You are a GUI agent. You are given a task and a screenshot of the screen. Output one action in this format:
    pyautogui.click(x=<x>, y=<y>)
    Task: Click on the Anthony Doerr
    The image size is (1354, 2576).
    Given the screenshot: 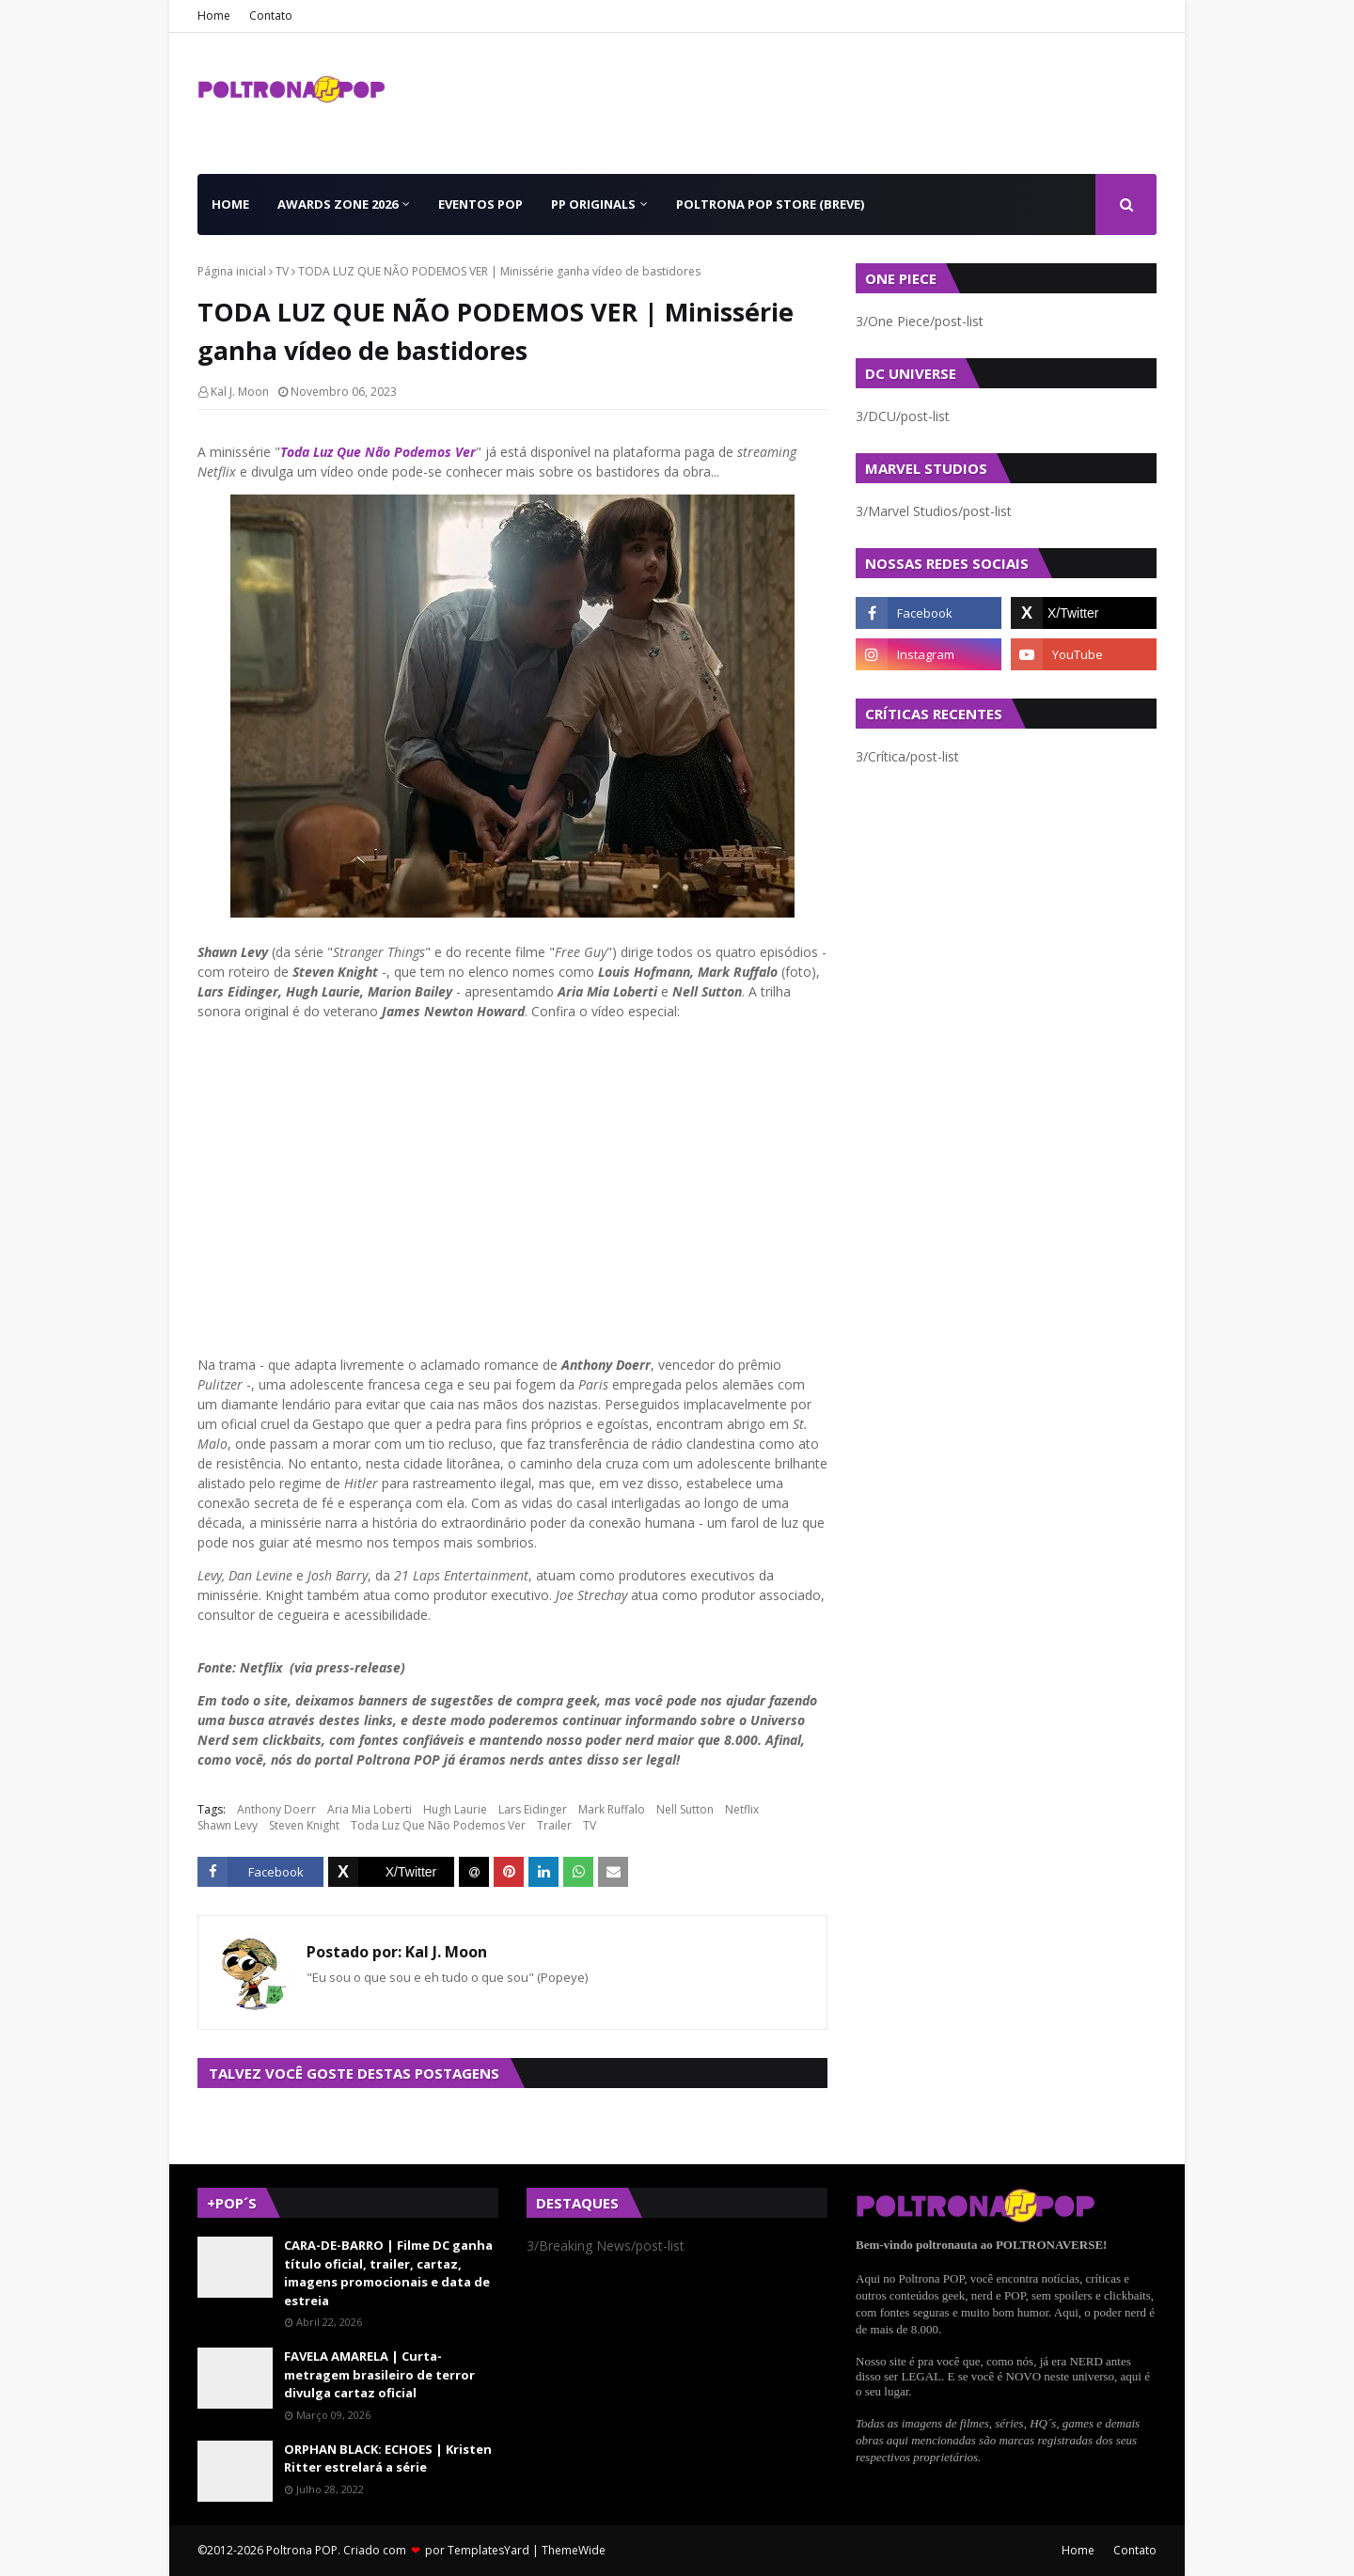 What is the action you would take?
    pyautogui.click(x=276, y=1809)
    